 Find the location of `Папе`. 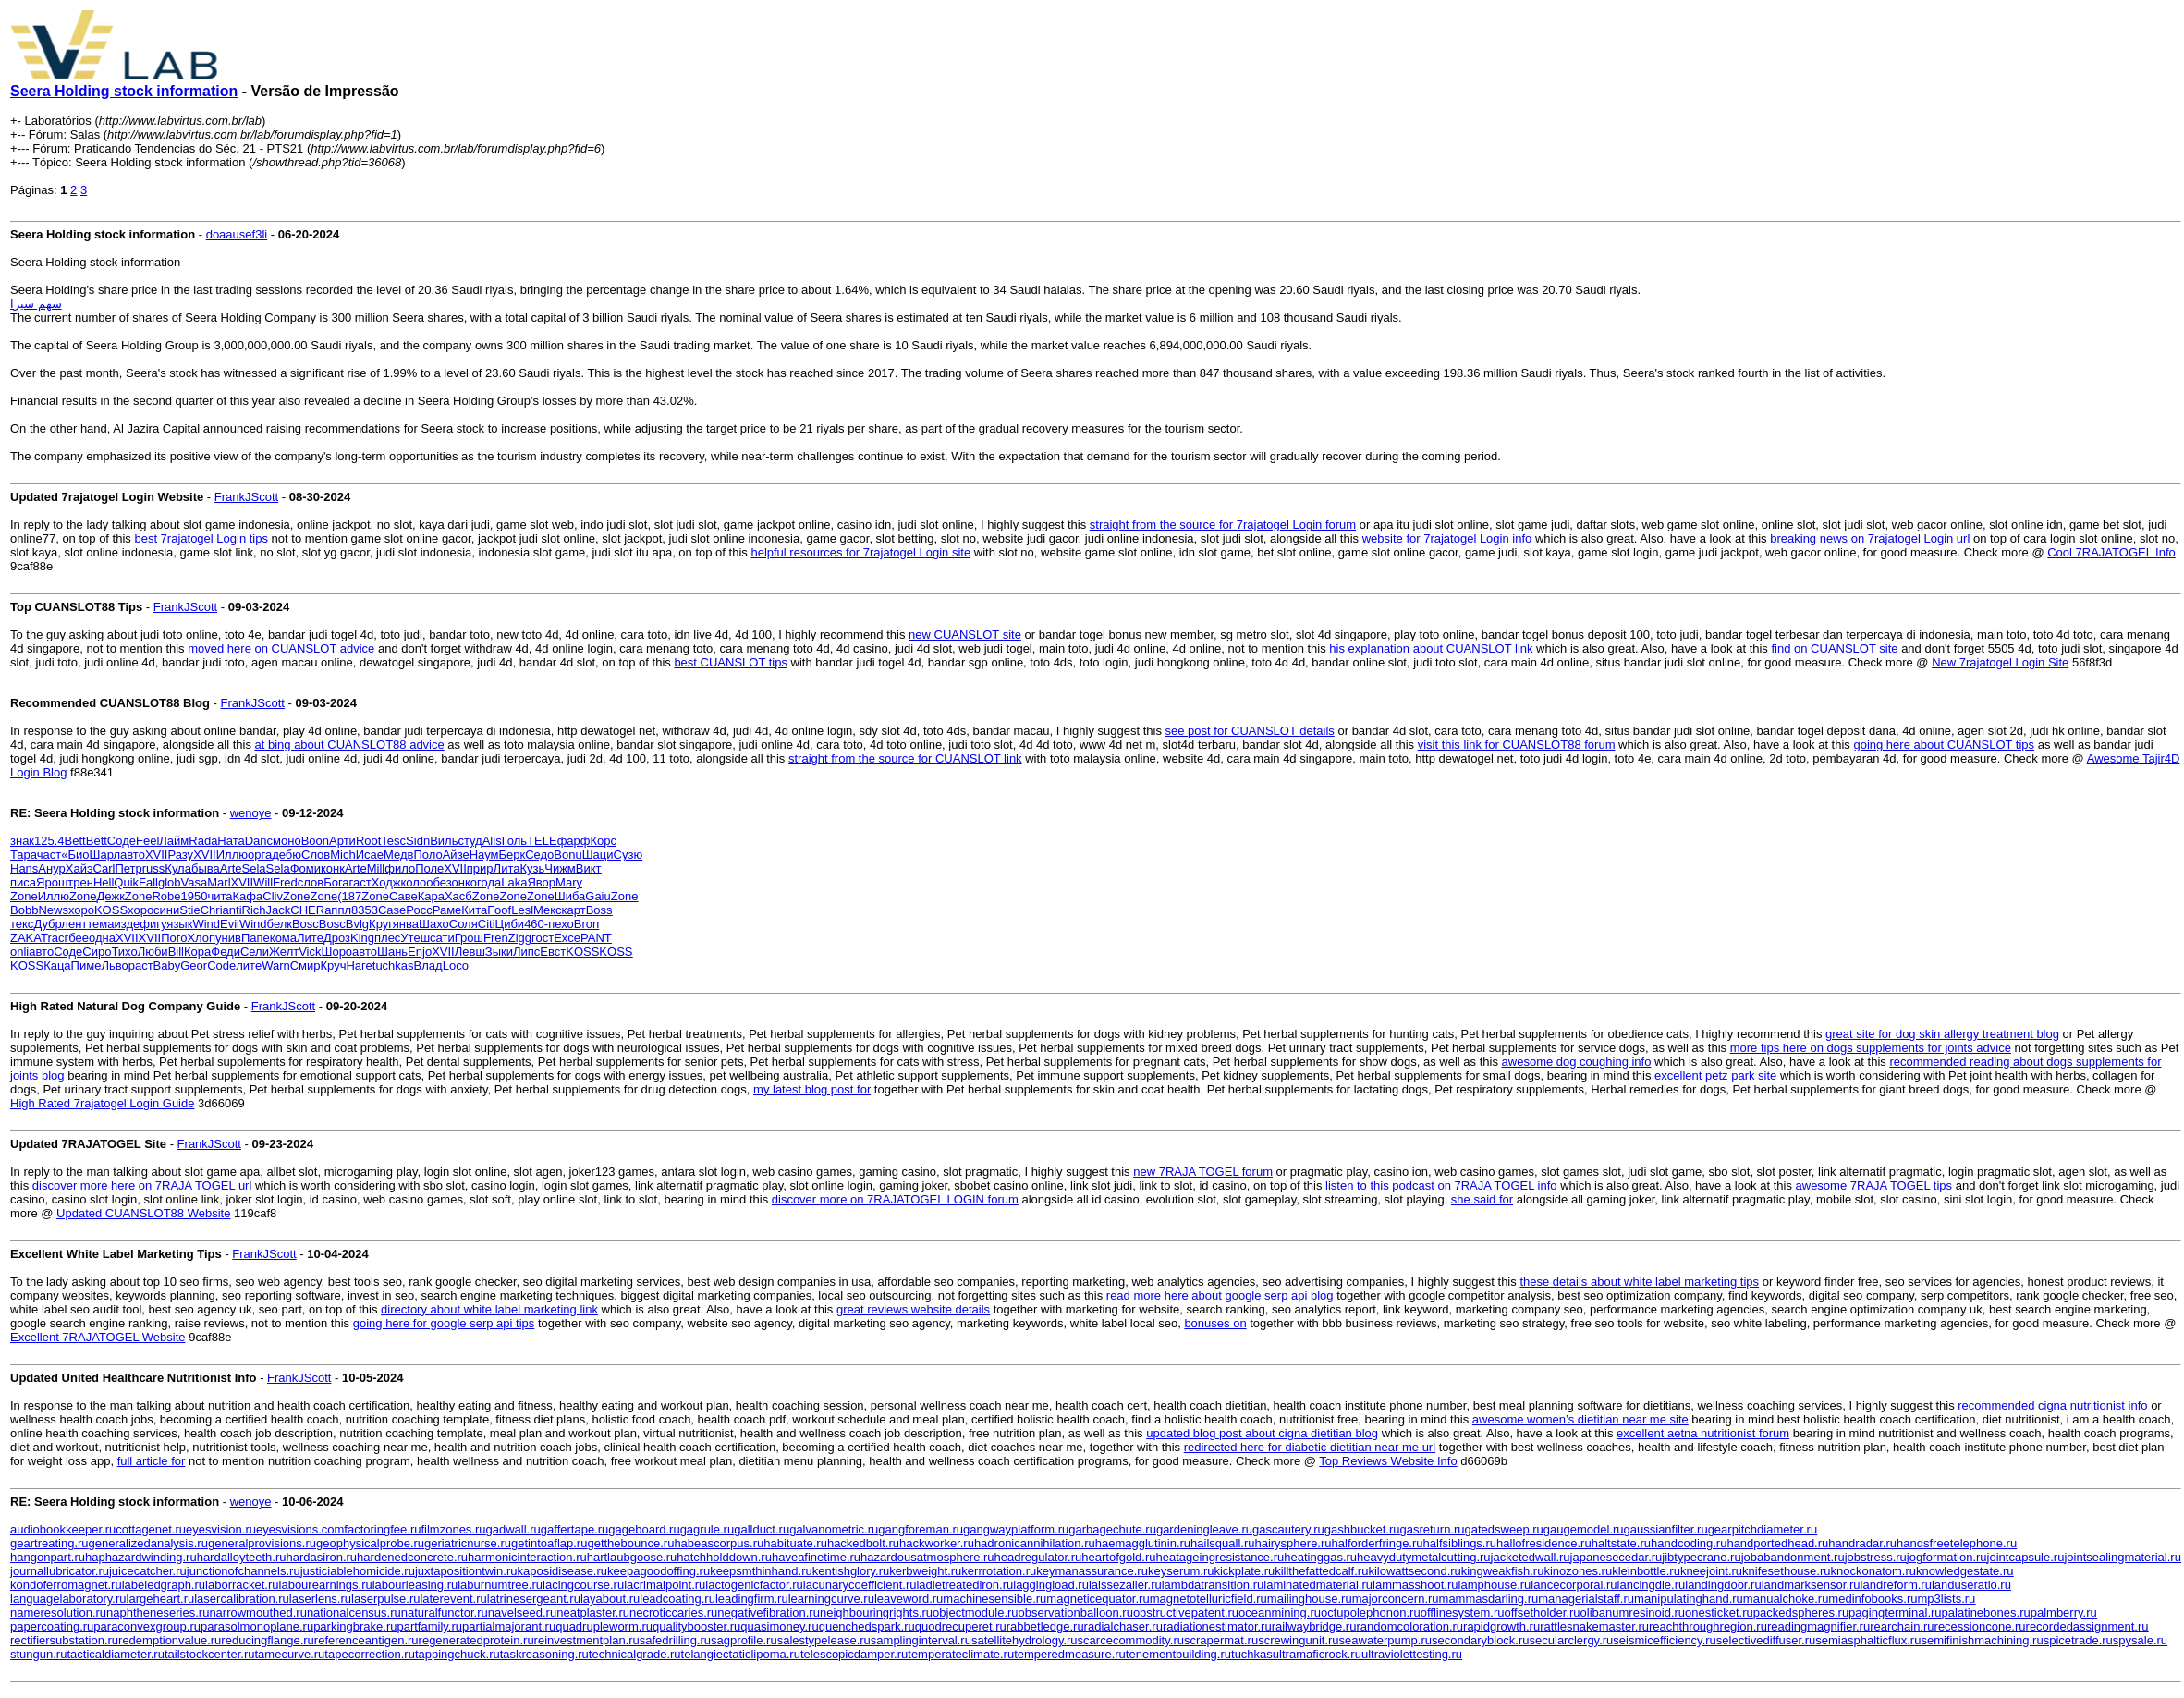

Папе is located at coordinates (255, 938).